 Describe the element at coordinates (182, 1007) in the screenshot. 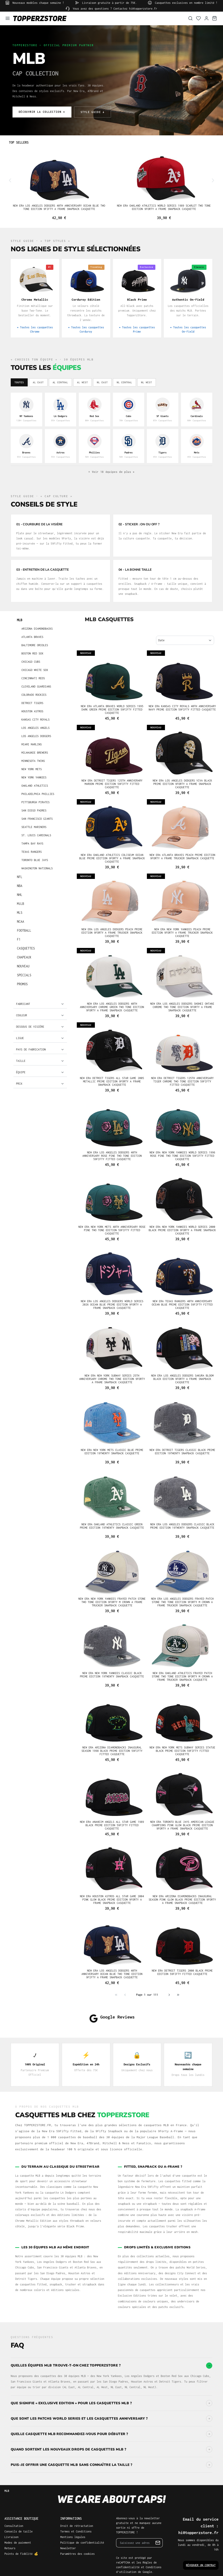

I see `New Era Los Angeles Dodgers Shohei Ohtani Chrome Two Tone Edition 9Forty A Frame Snapback Casquette` at that location.